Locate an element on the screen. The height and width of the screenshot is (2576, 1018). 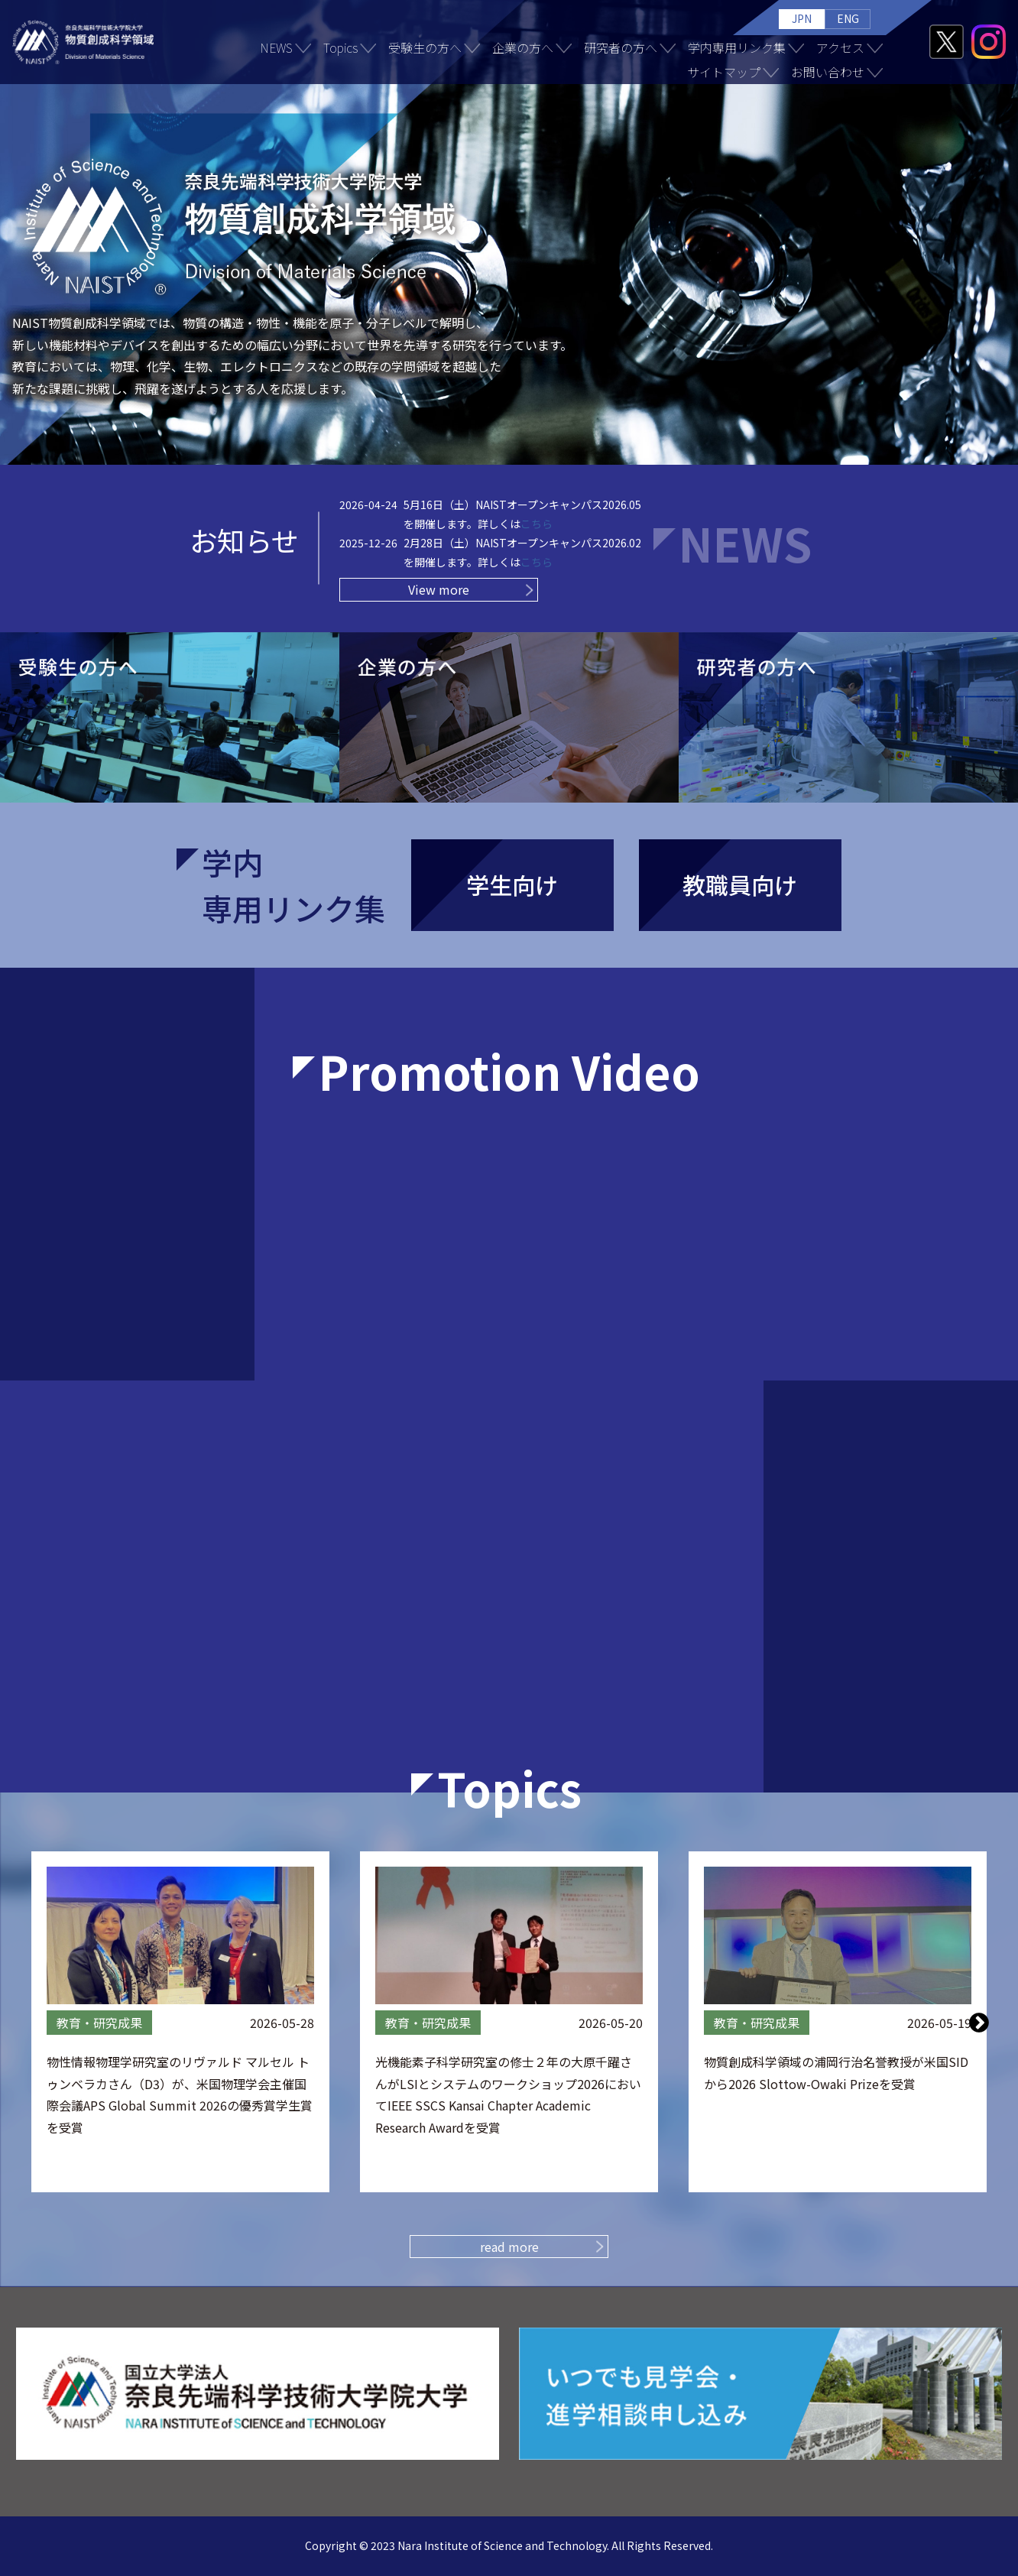
企業の方へ is located at coordinates (522, 47).